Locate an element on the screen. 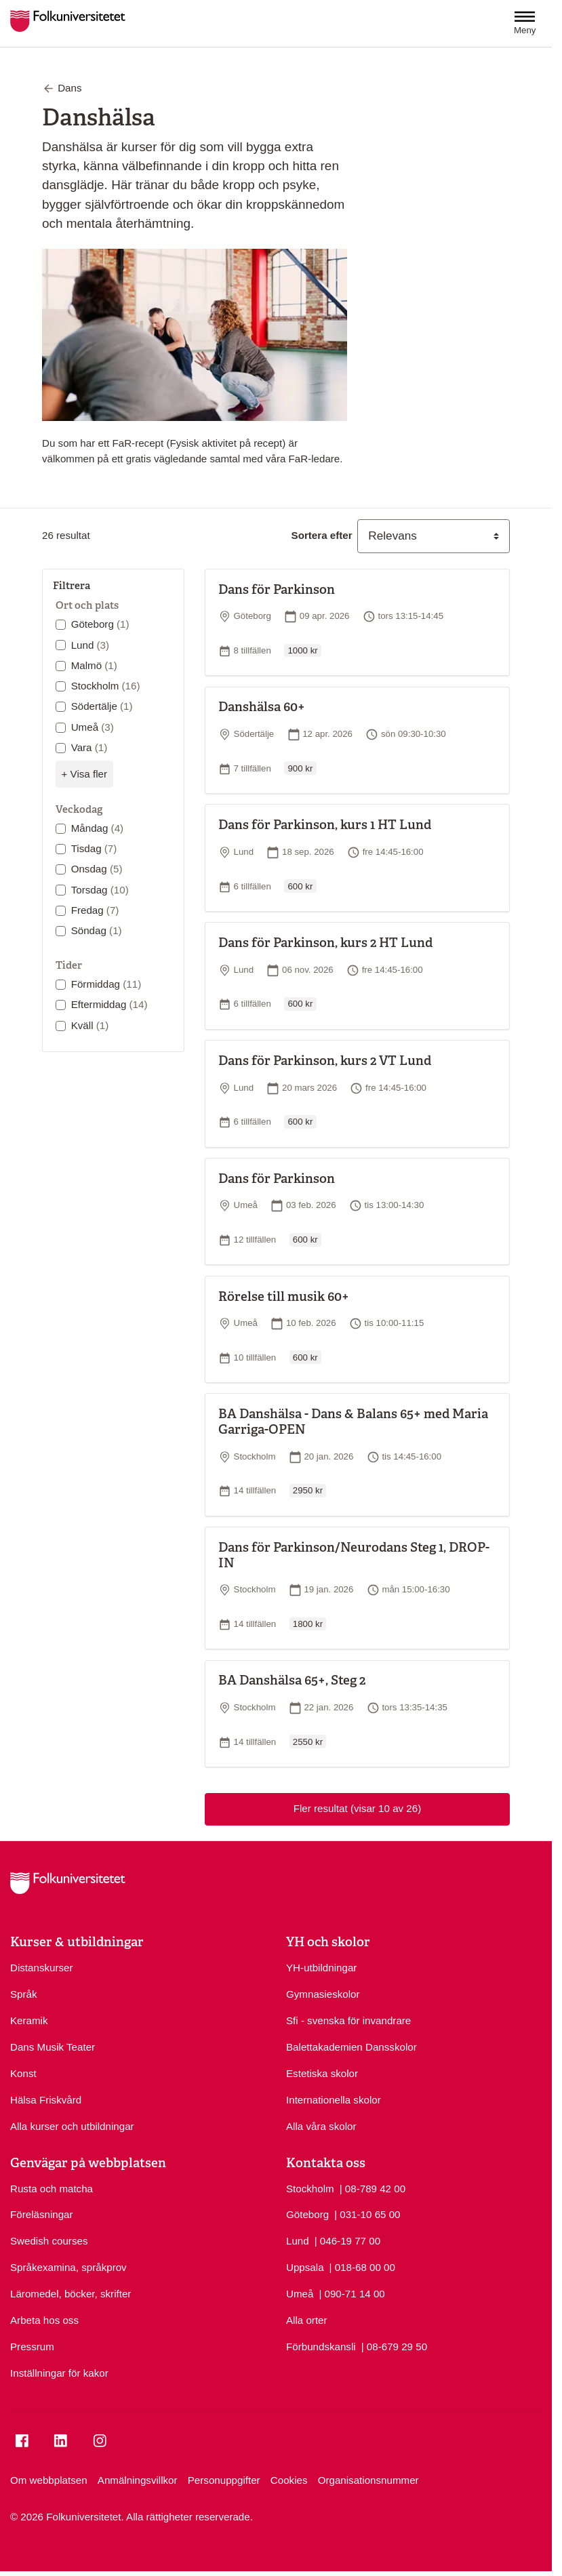 The width and height of the screenshot is (562, 2576). Sfi - svenska för invandrare is located at coordinates (348, 2020).